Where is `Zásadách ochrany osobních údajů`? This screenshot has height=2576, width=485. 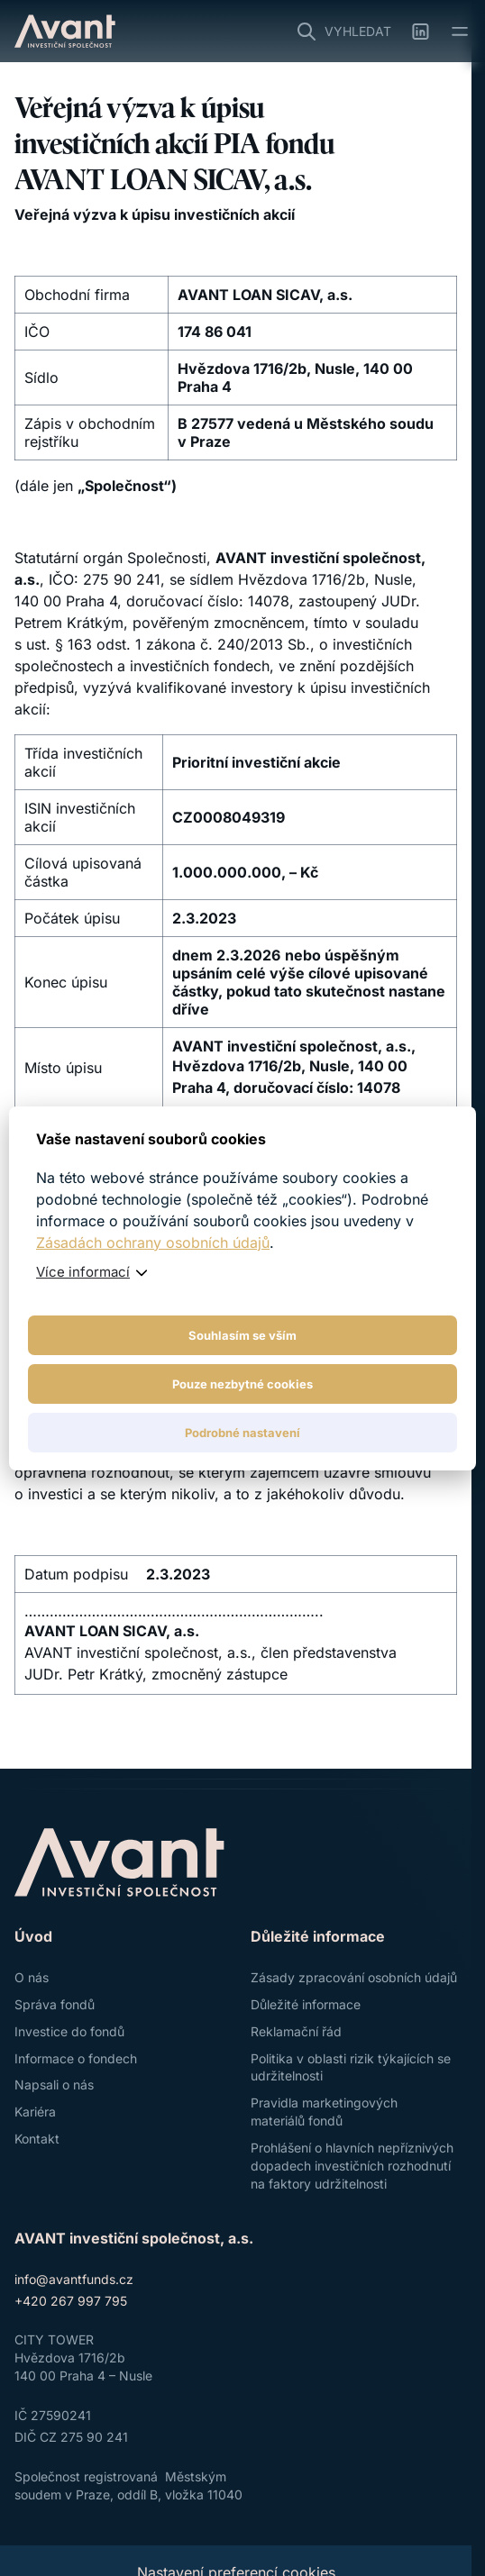 Zásadách ochrany osobních údajů is located at coordinates (153, 1242).